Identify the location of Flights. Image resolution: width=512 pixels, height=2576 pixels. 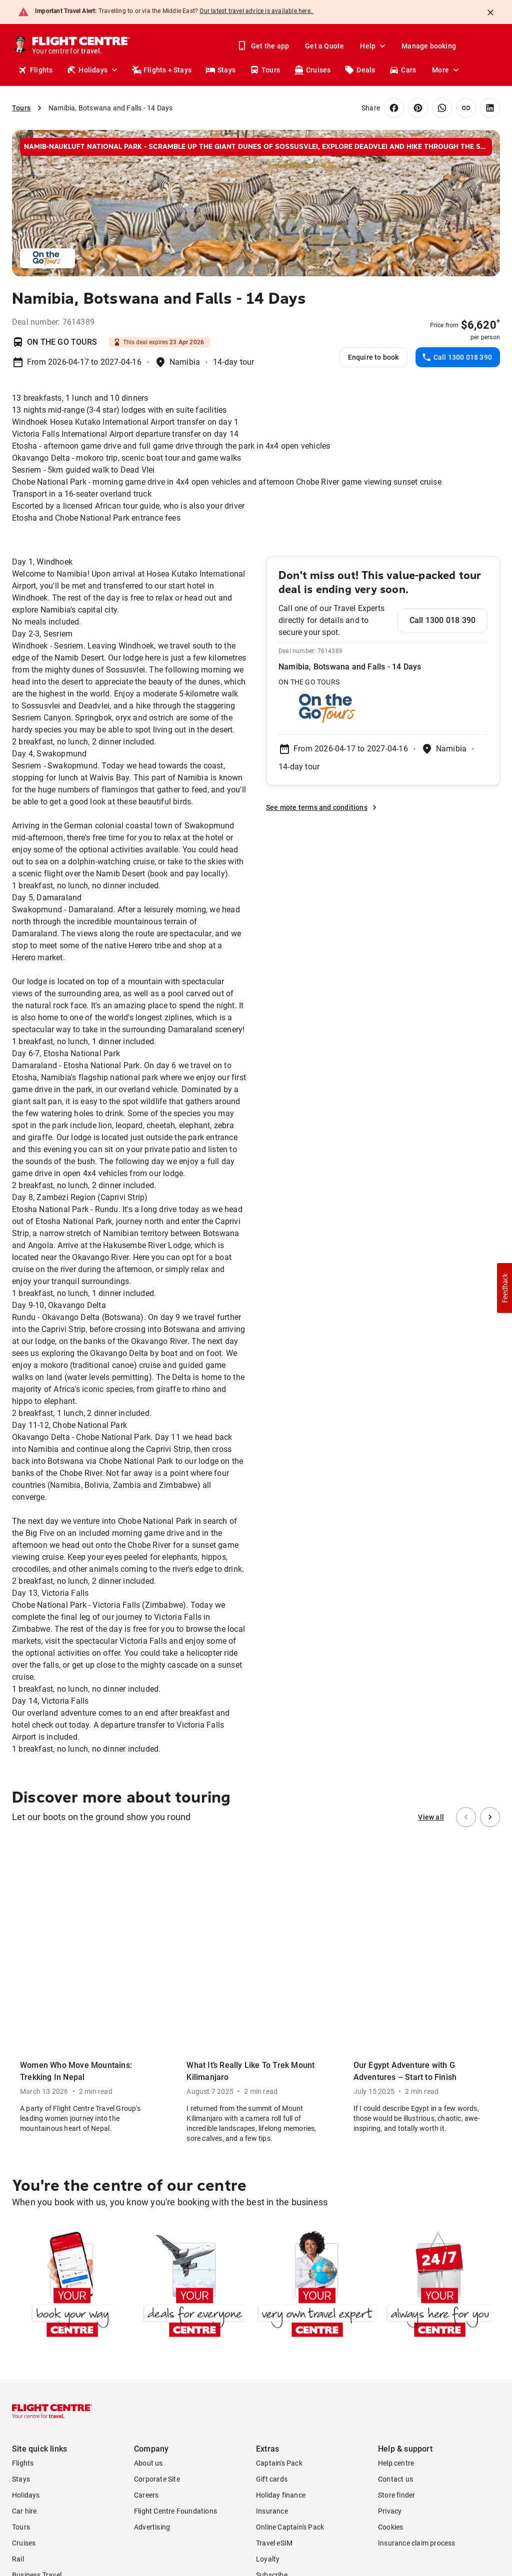
(35, 70).